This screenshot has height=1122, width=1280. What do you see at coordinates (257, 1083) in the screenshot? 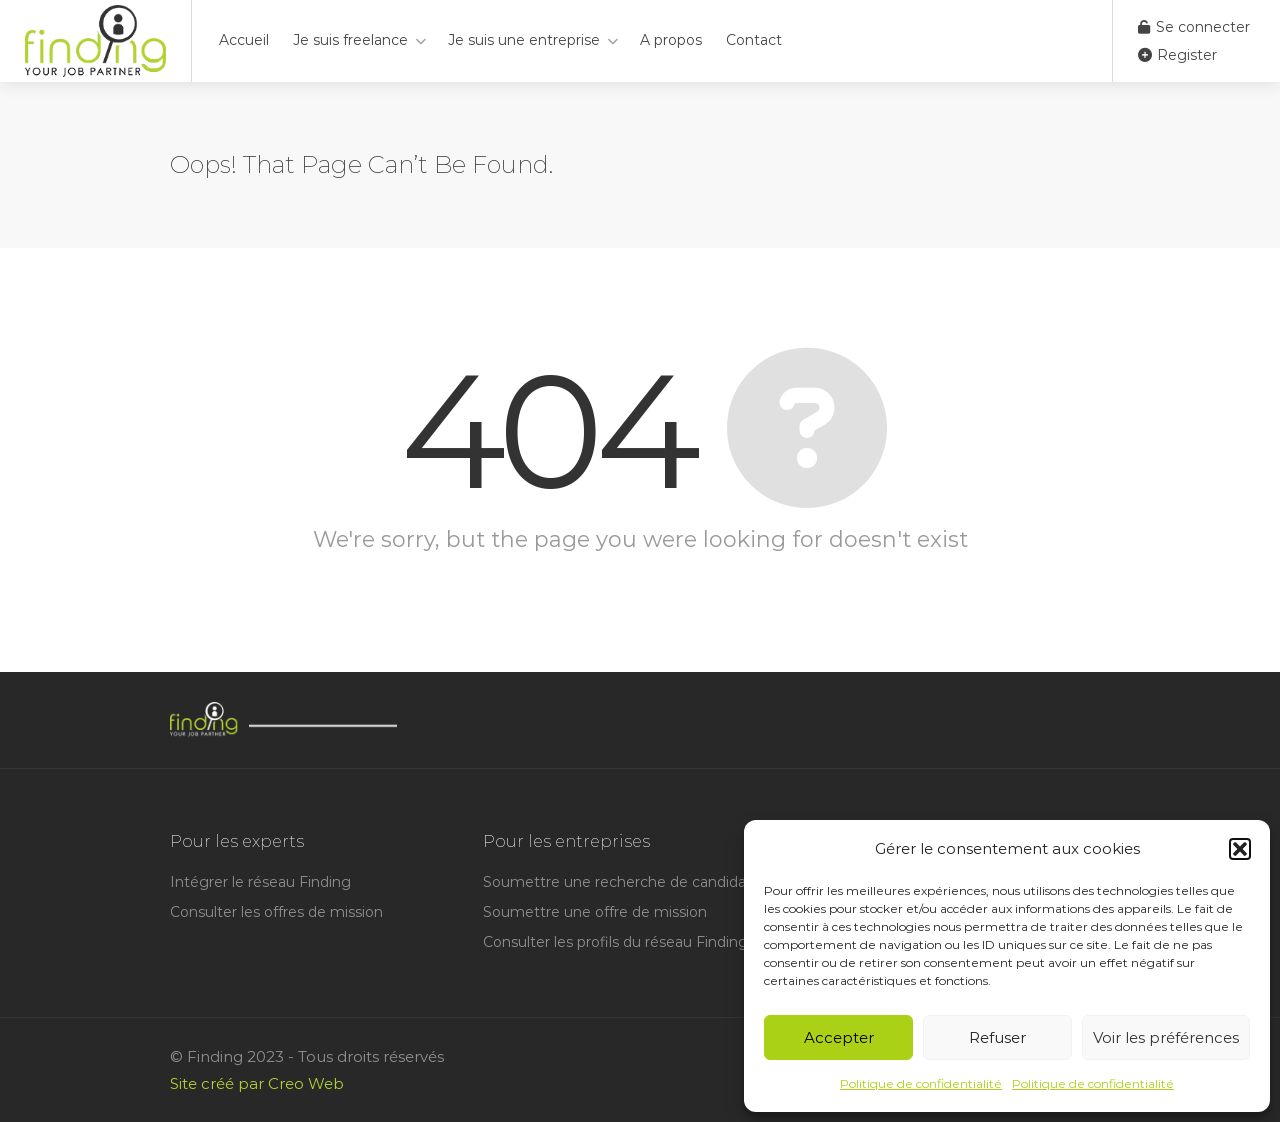
I see `Site créé par Creo Web` at bounding box center [257, 1083].